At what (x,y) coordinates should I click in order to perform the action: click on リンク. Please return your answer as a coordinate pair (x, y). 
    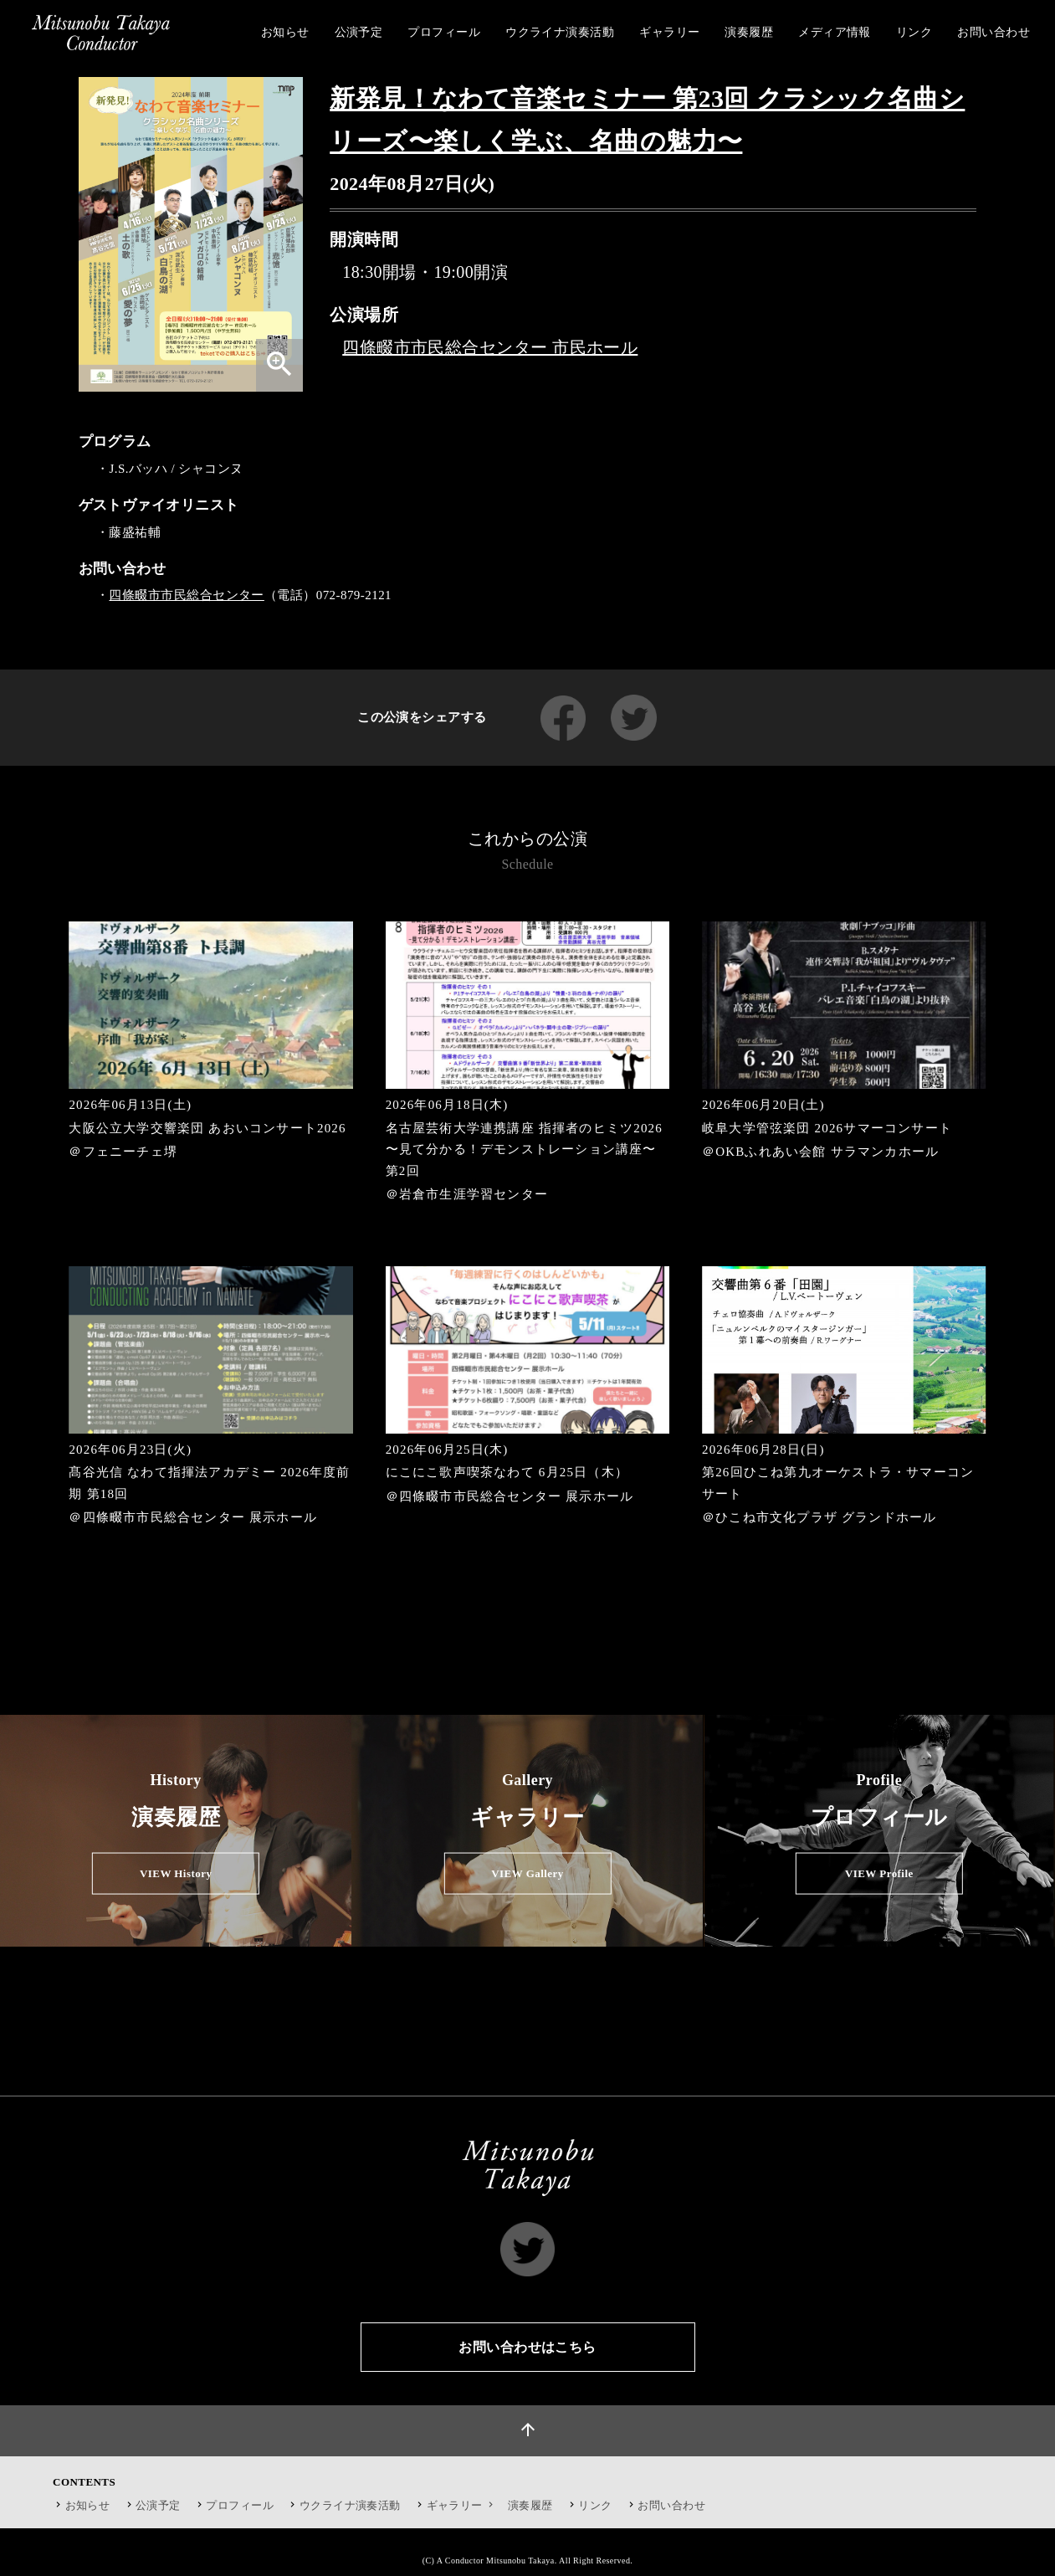
    Looking at the image, I should click on (595, 2505).